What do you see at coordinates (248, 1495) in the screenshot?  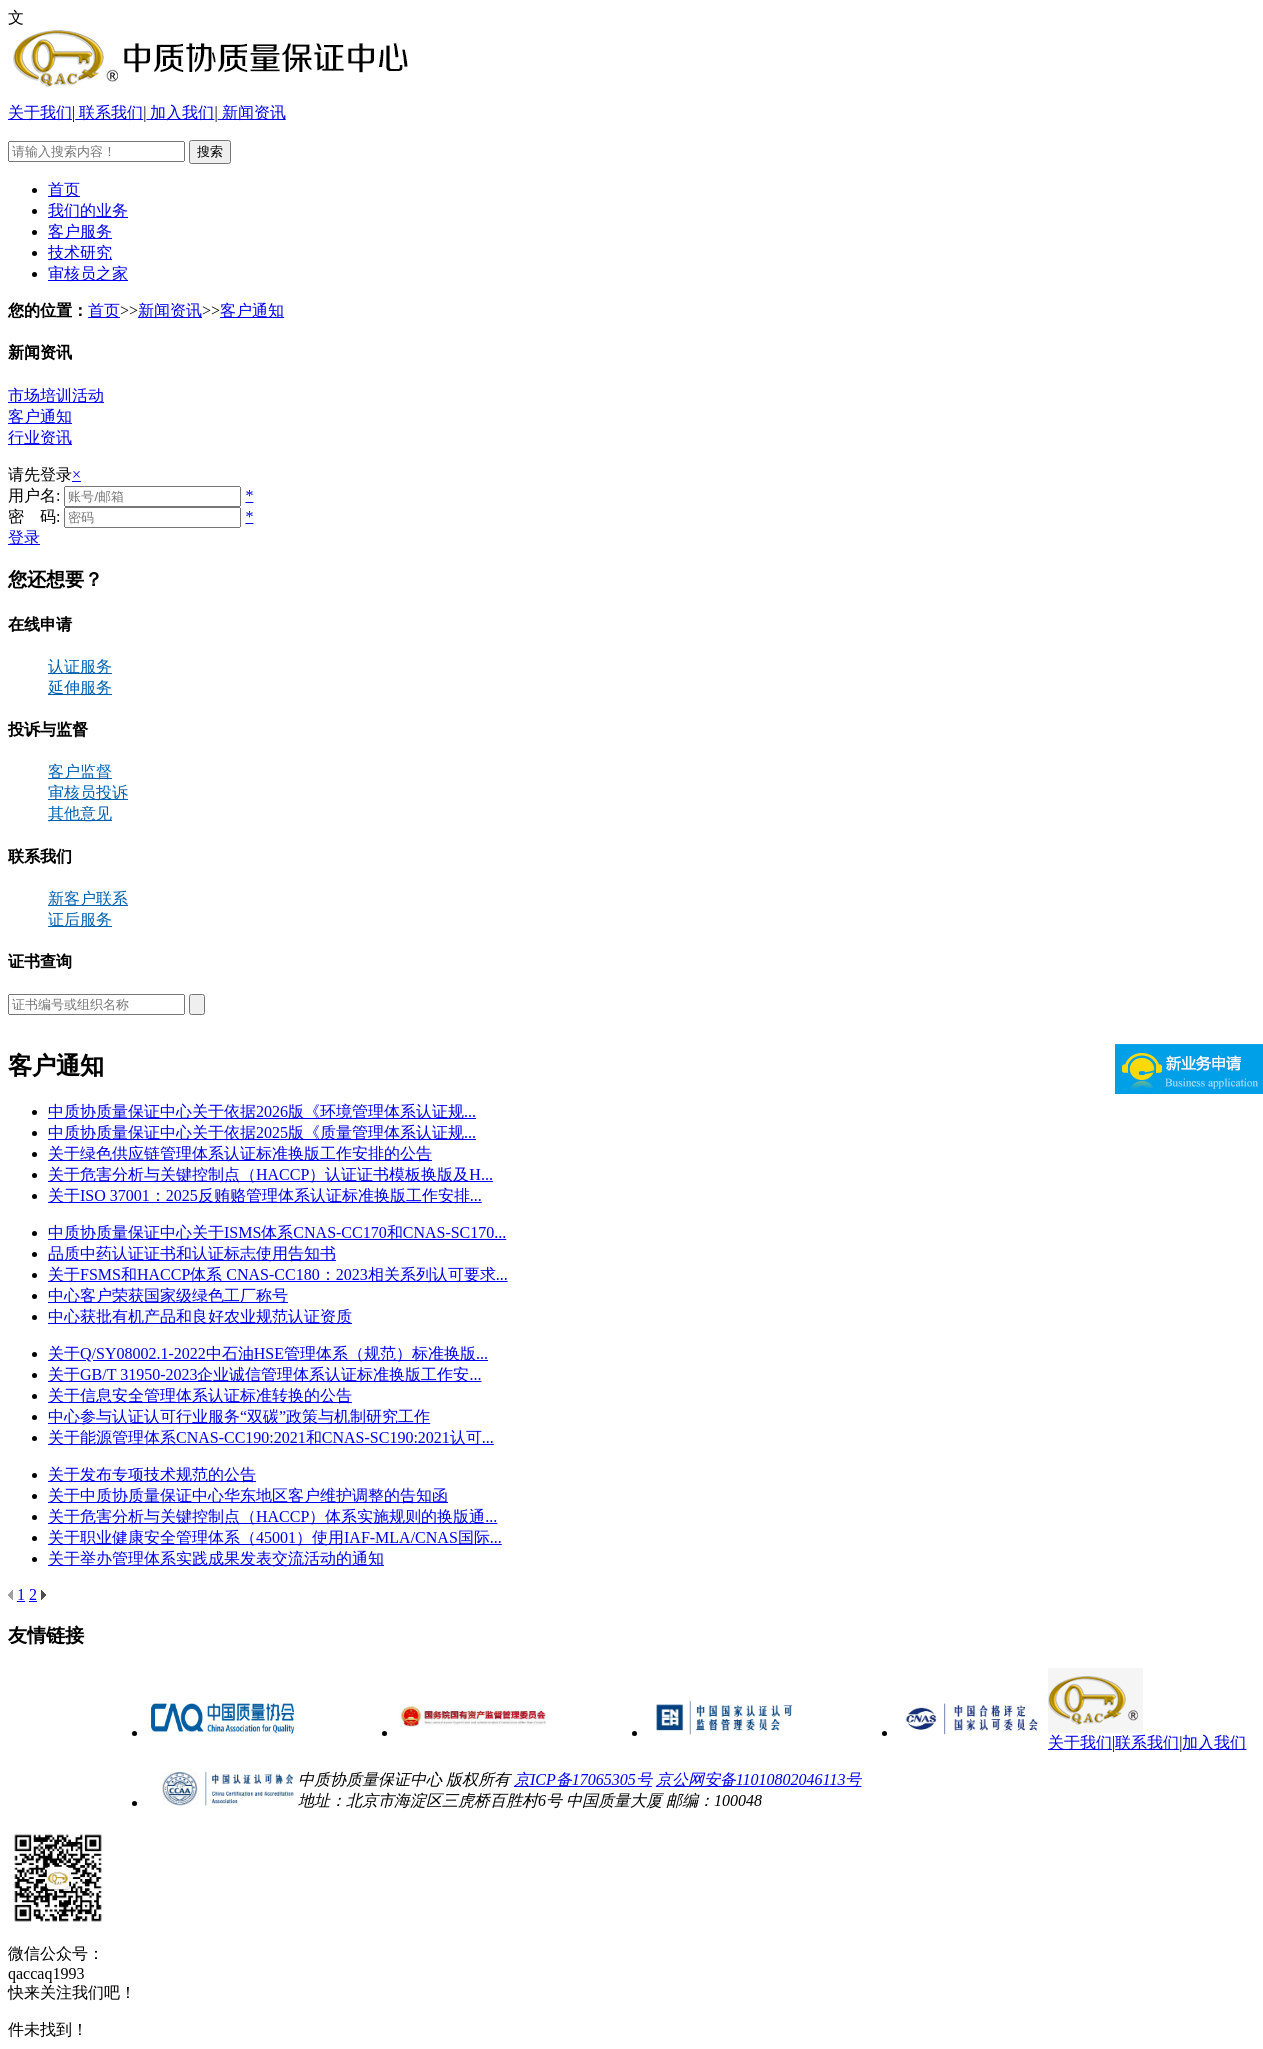 I see `关于中质协质量保证中心华东地区客户维护调整的告知函` at bounding box center [248, 1495].